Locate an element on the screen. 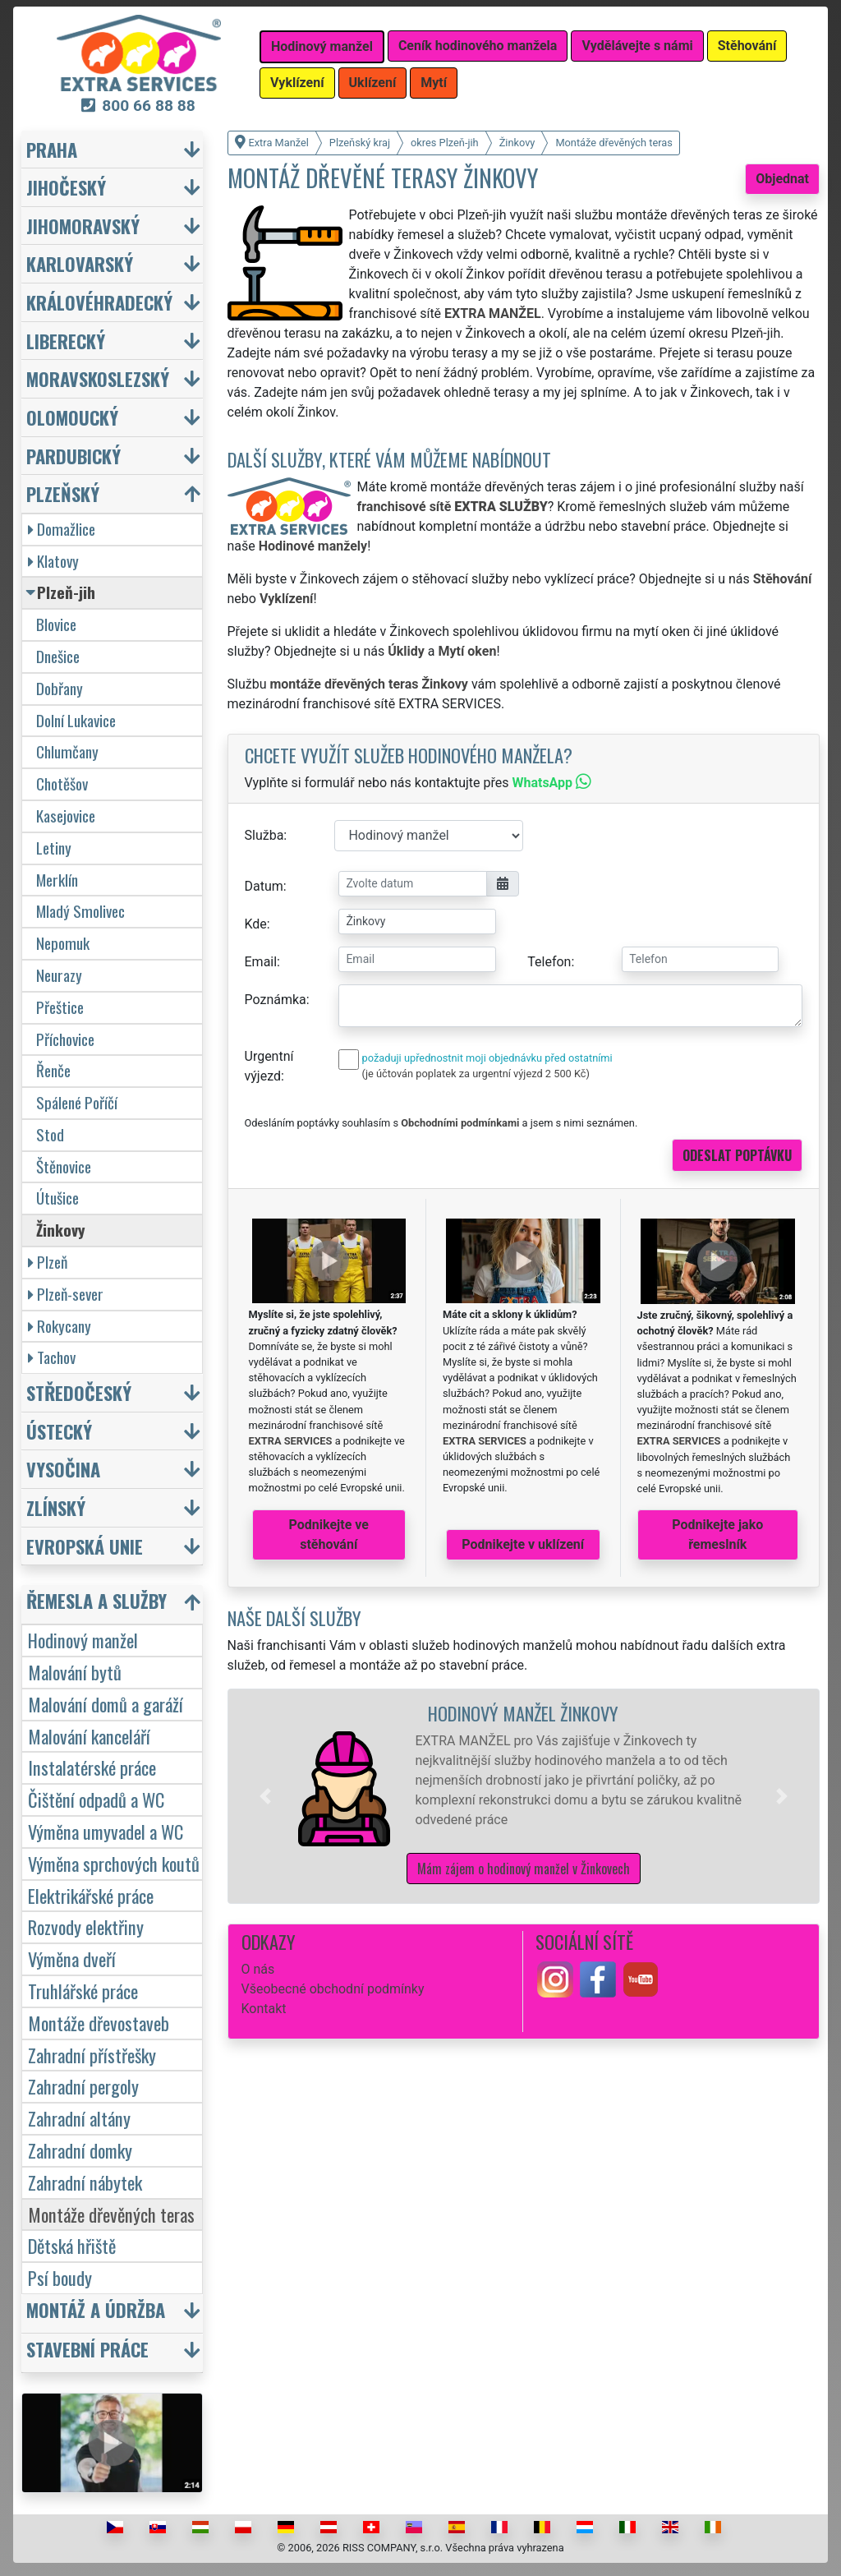  Všeobecné obchodní podmínky is located at coordinates (333, 1989).